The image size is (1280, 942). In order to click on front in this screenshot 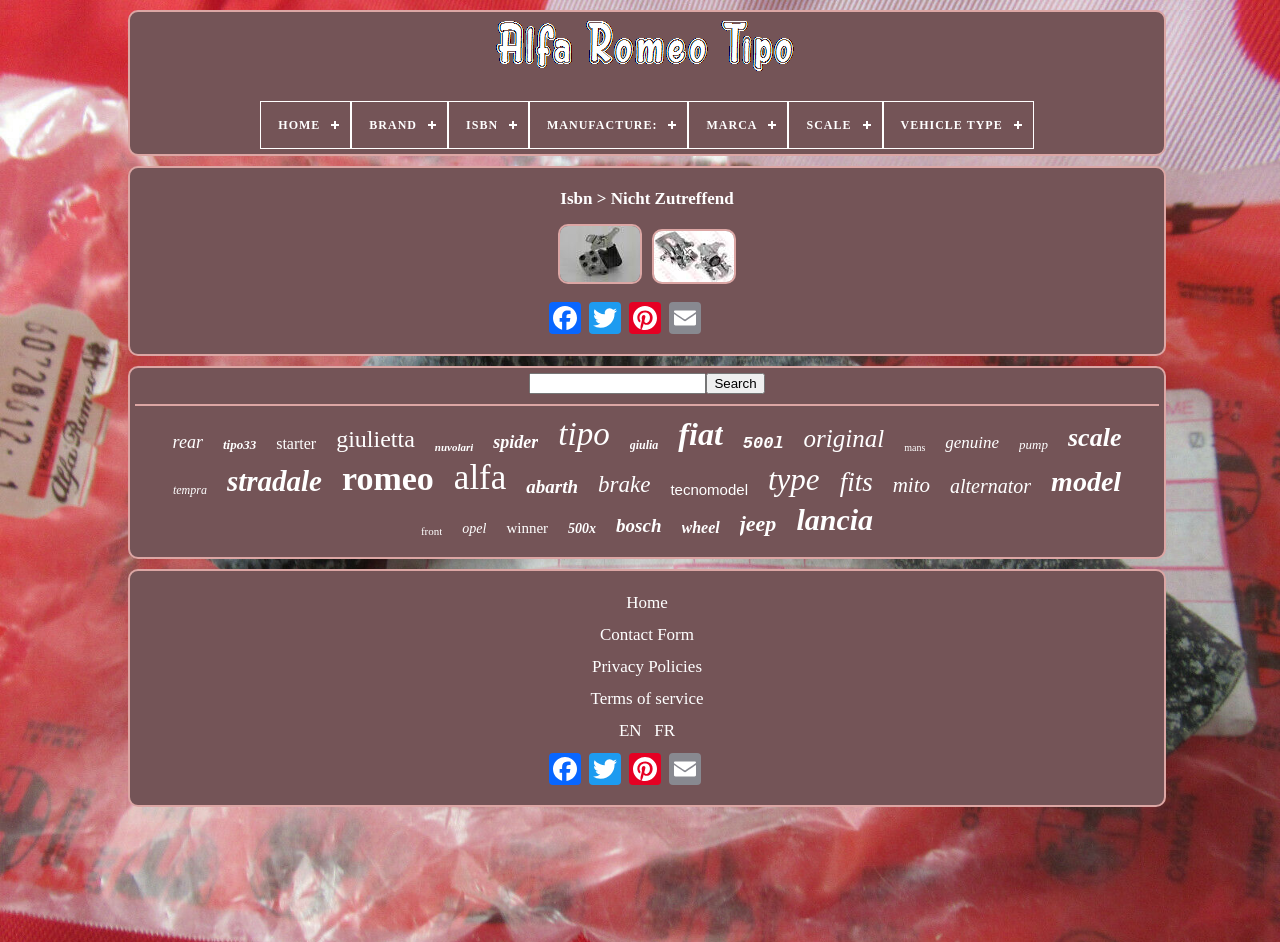, I will do `click(431, 531)`.